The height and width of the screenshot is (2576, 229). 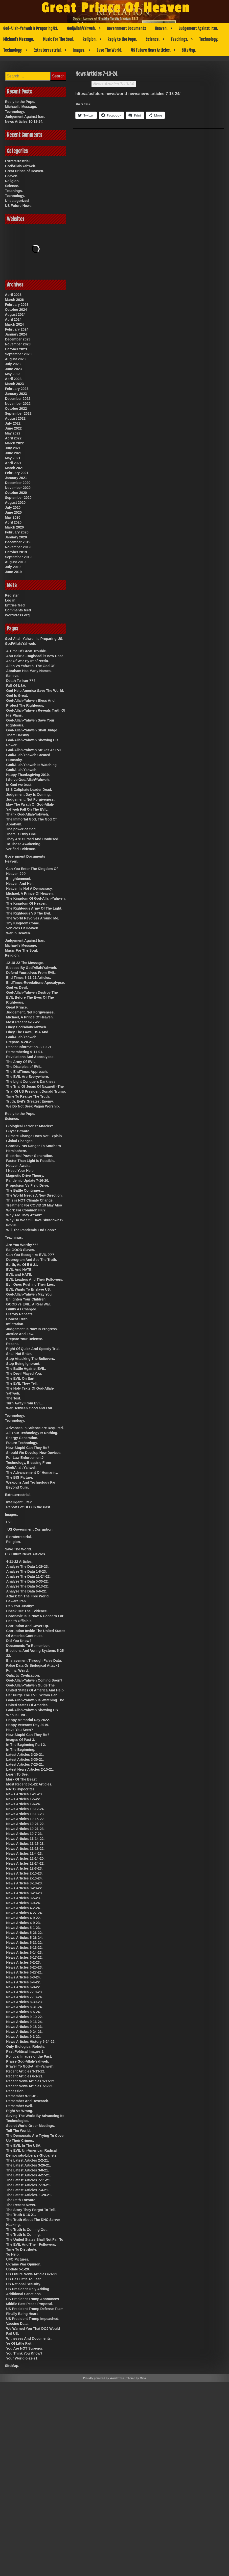 What do you see at coordinates (33, 1349) in the screenshot?
I see `Right Of Quick And Speedy Trial.` at bounding box center [33, 1349].